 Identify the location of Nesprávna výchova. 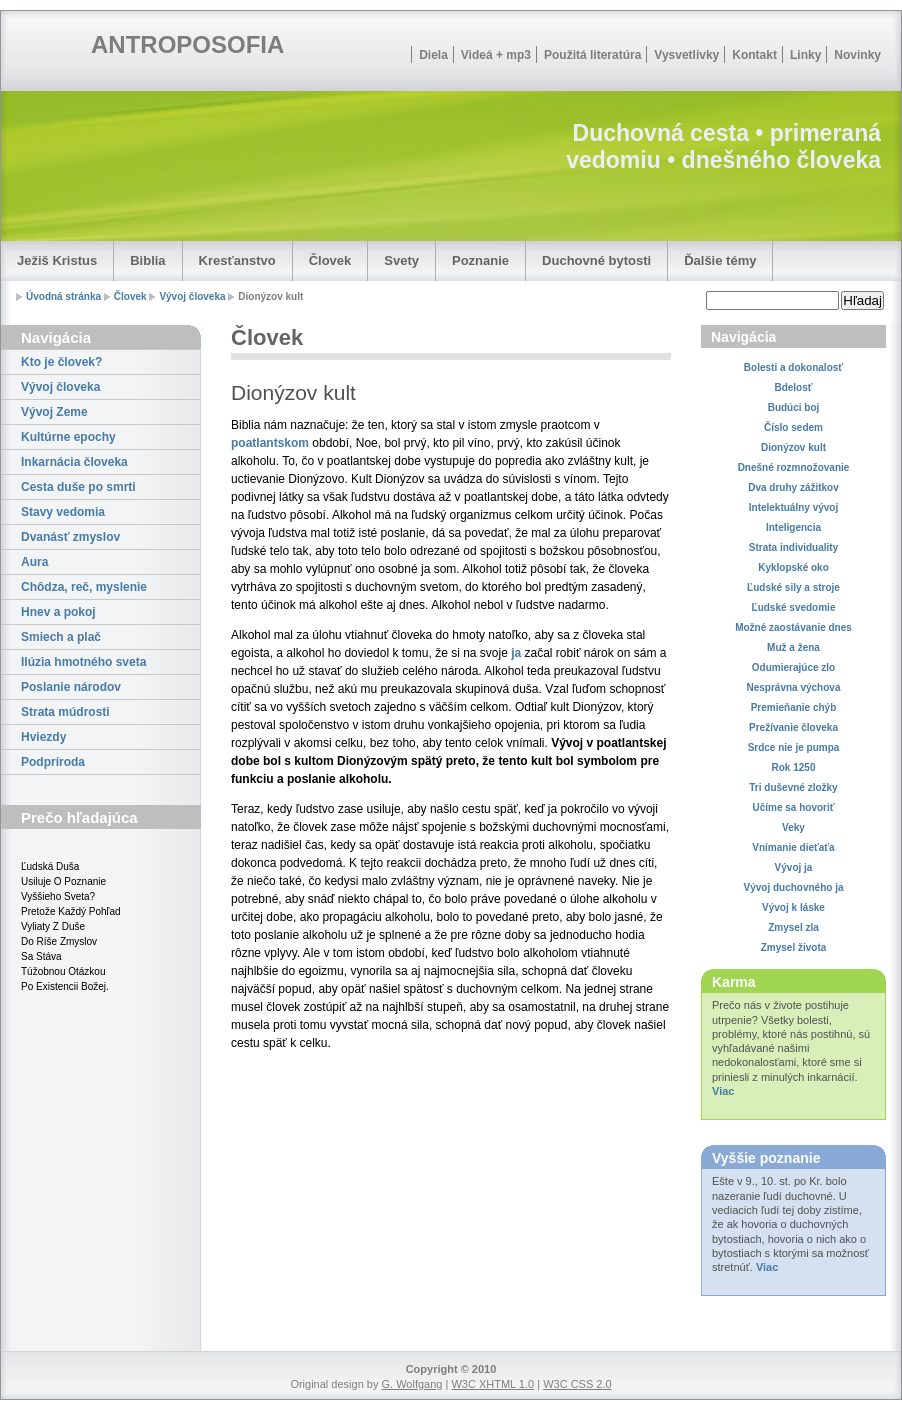
(794, 687).